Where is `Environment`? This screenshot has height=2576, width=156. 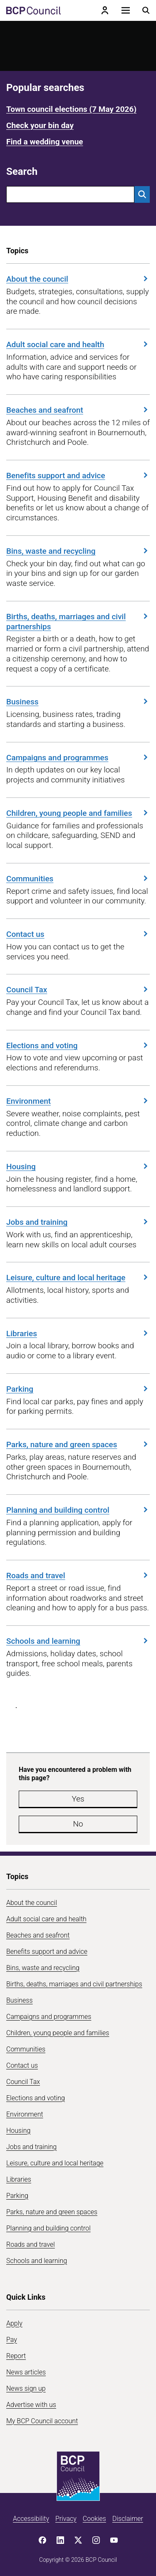 Environment is located at coordinates (78, 1101).